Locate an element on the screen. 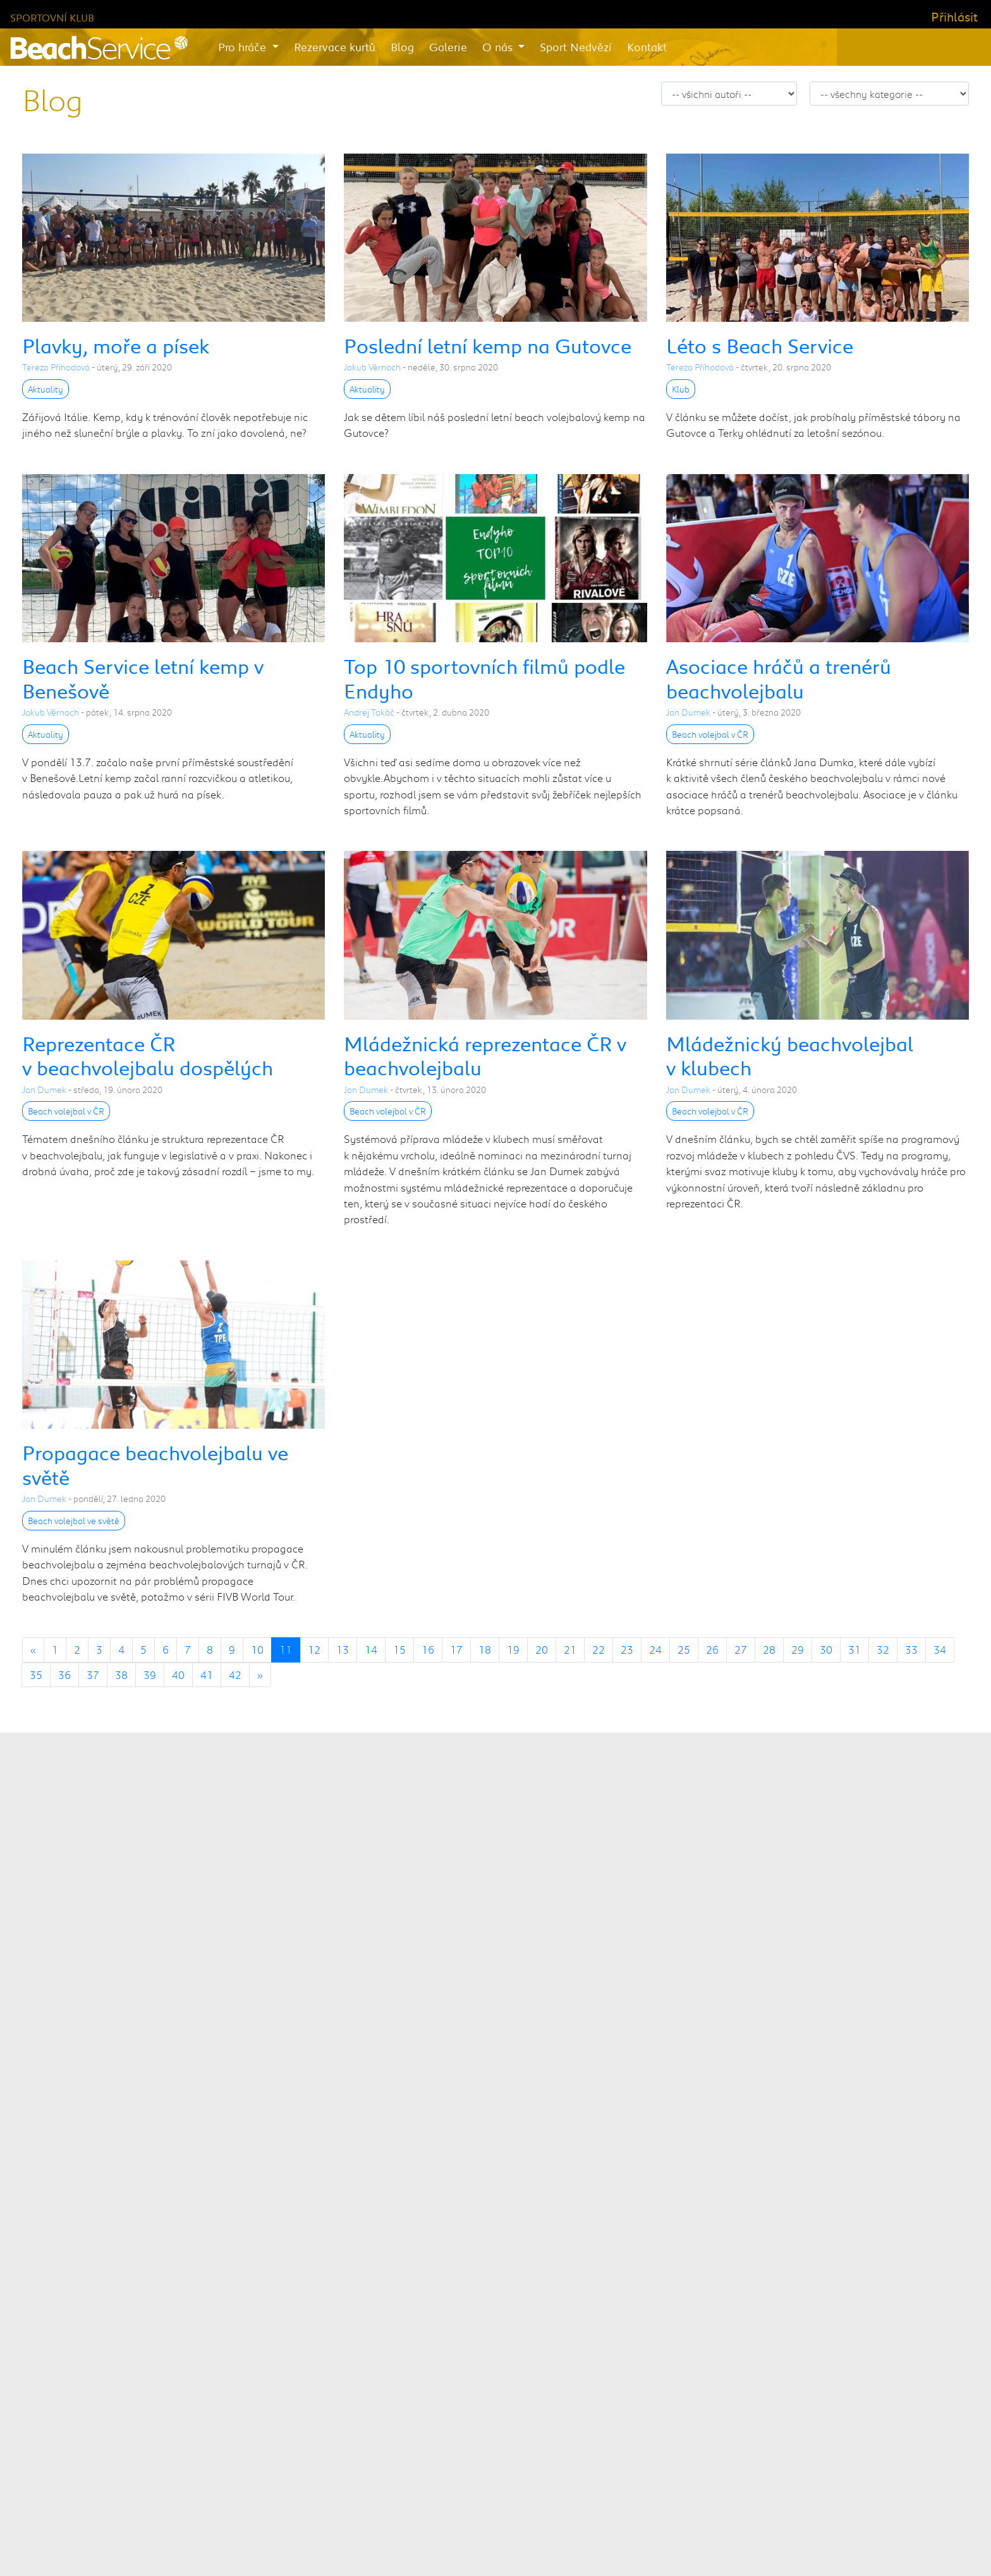 This screenshot has width=991, height=2576. Jakub Věrnoch is located at coordinates (372, 367).